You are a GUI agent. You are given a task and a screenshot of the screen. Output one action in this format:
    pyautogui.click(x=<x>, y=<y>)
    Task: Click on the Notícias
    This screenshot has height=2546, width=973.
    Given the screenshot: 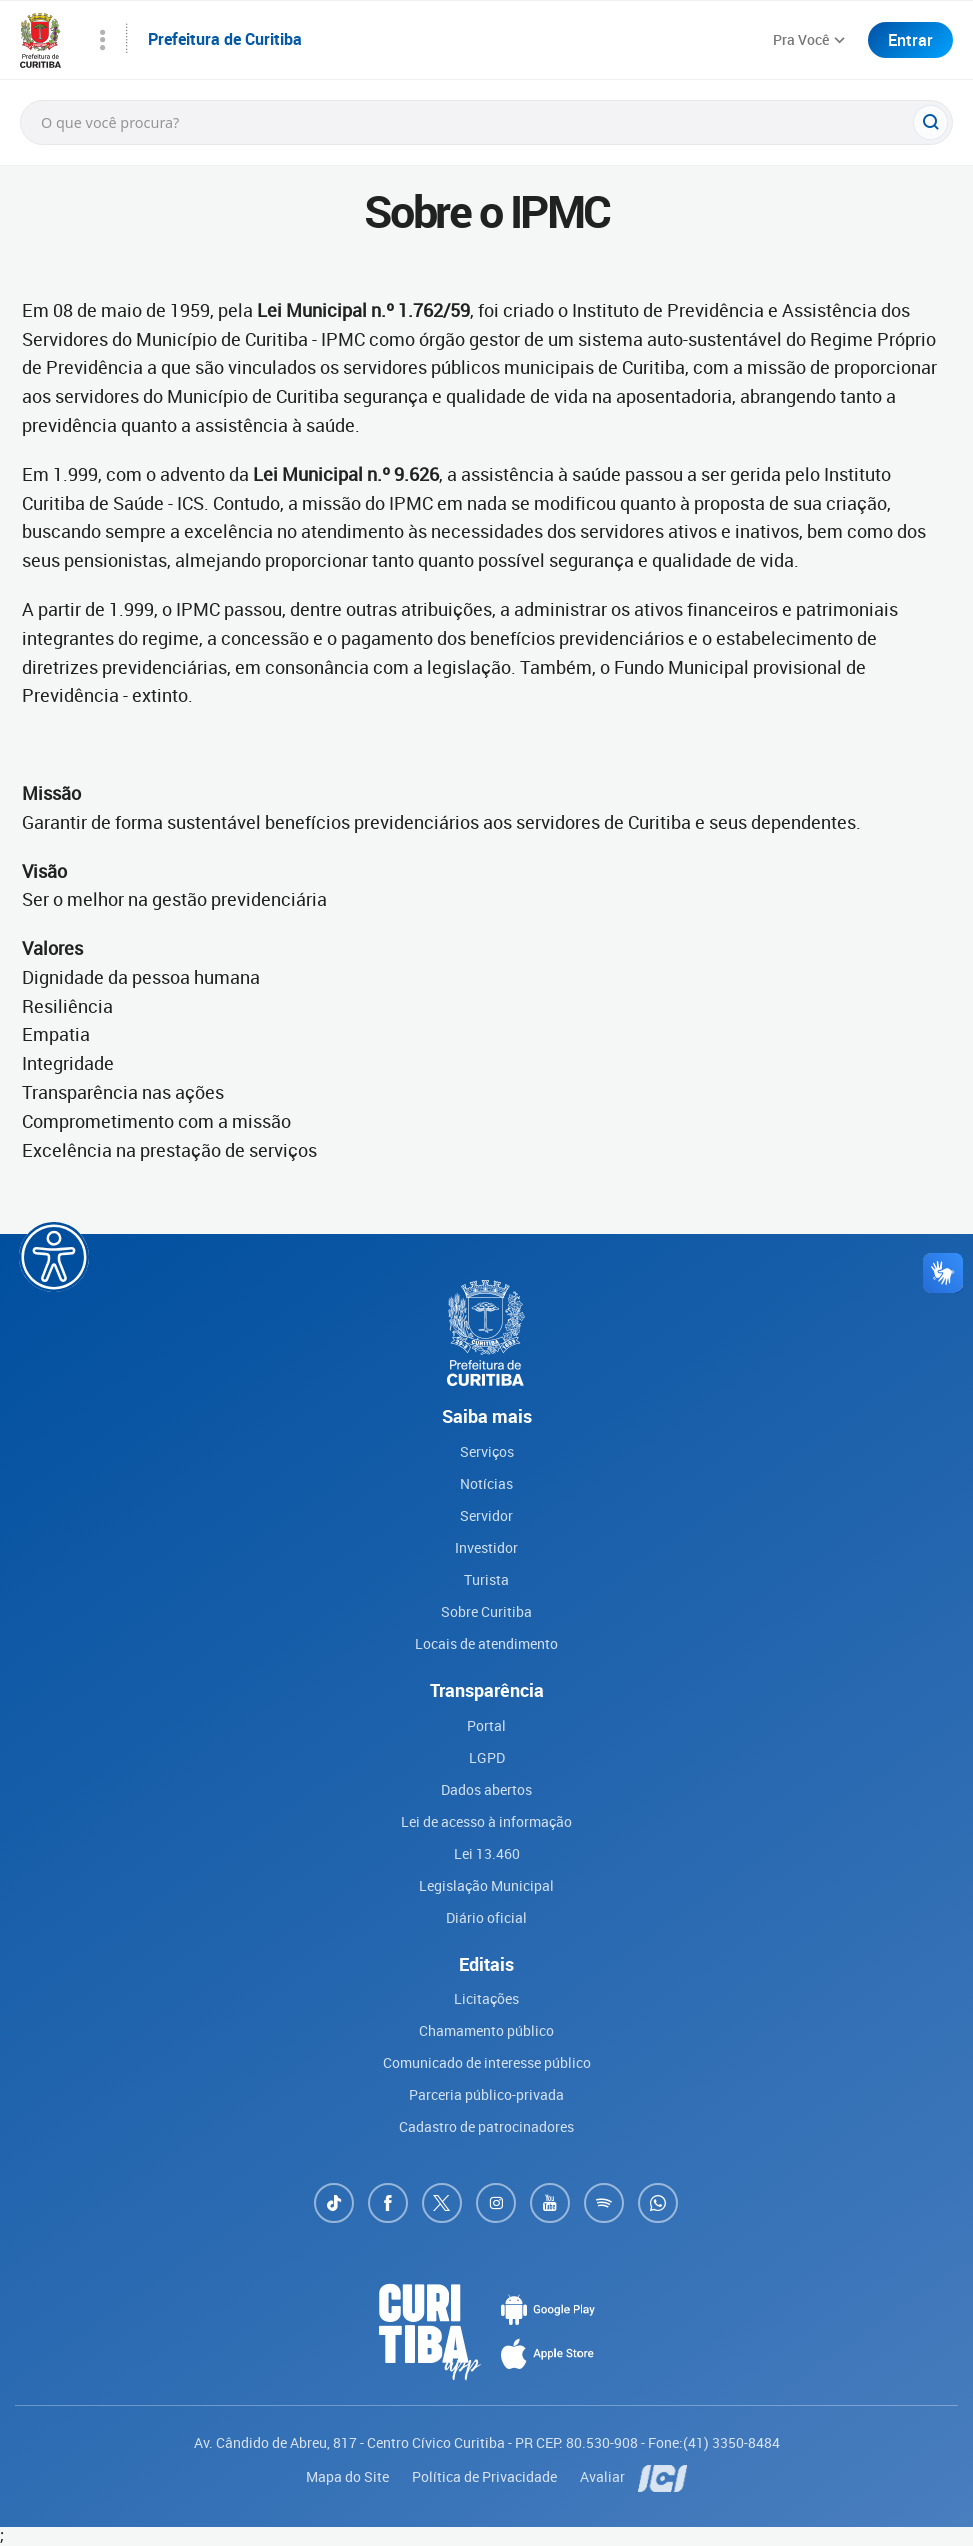 What is the action you would take?
    pyautogui.click(x=486, y=1483)
    